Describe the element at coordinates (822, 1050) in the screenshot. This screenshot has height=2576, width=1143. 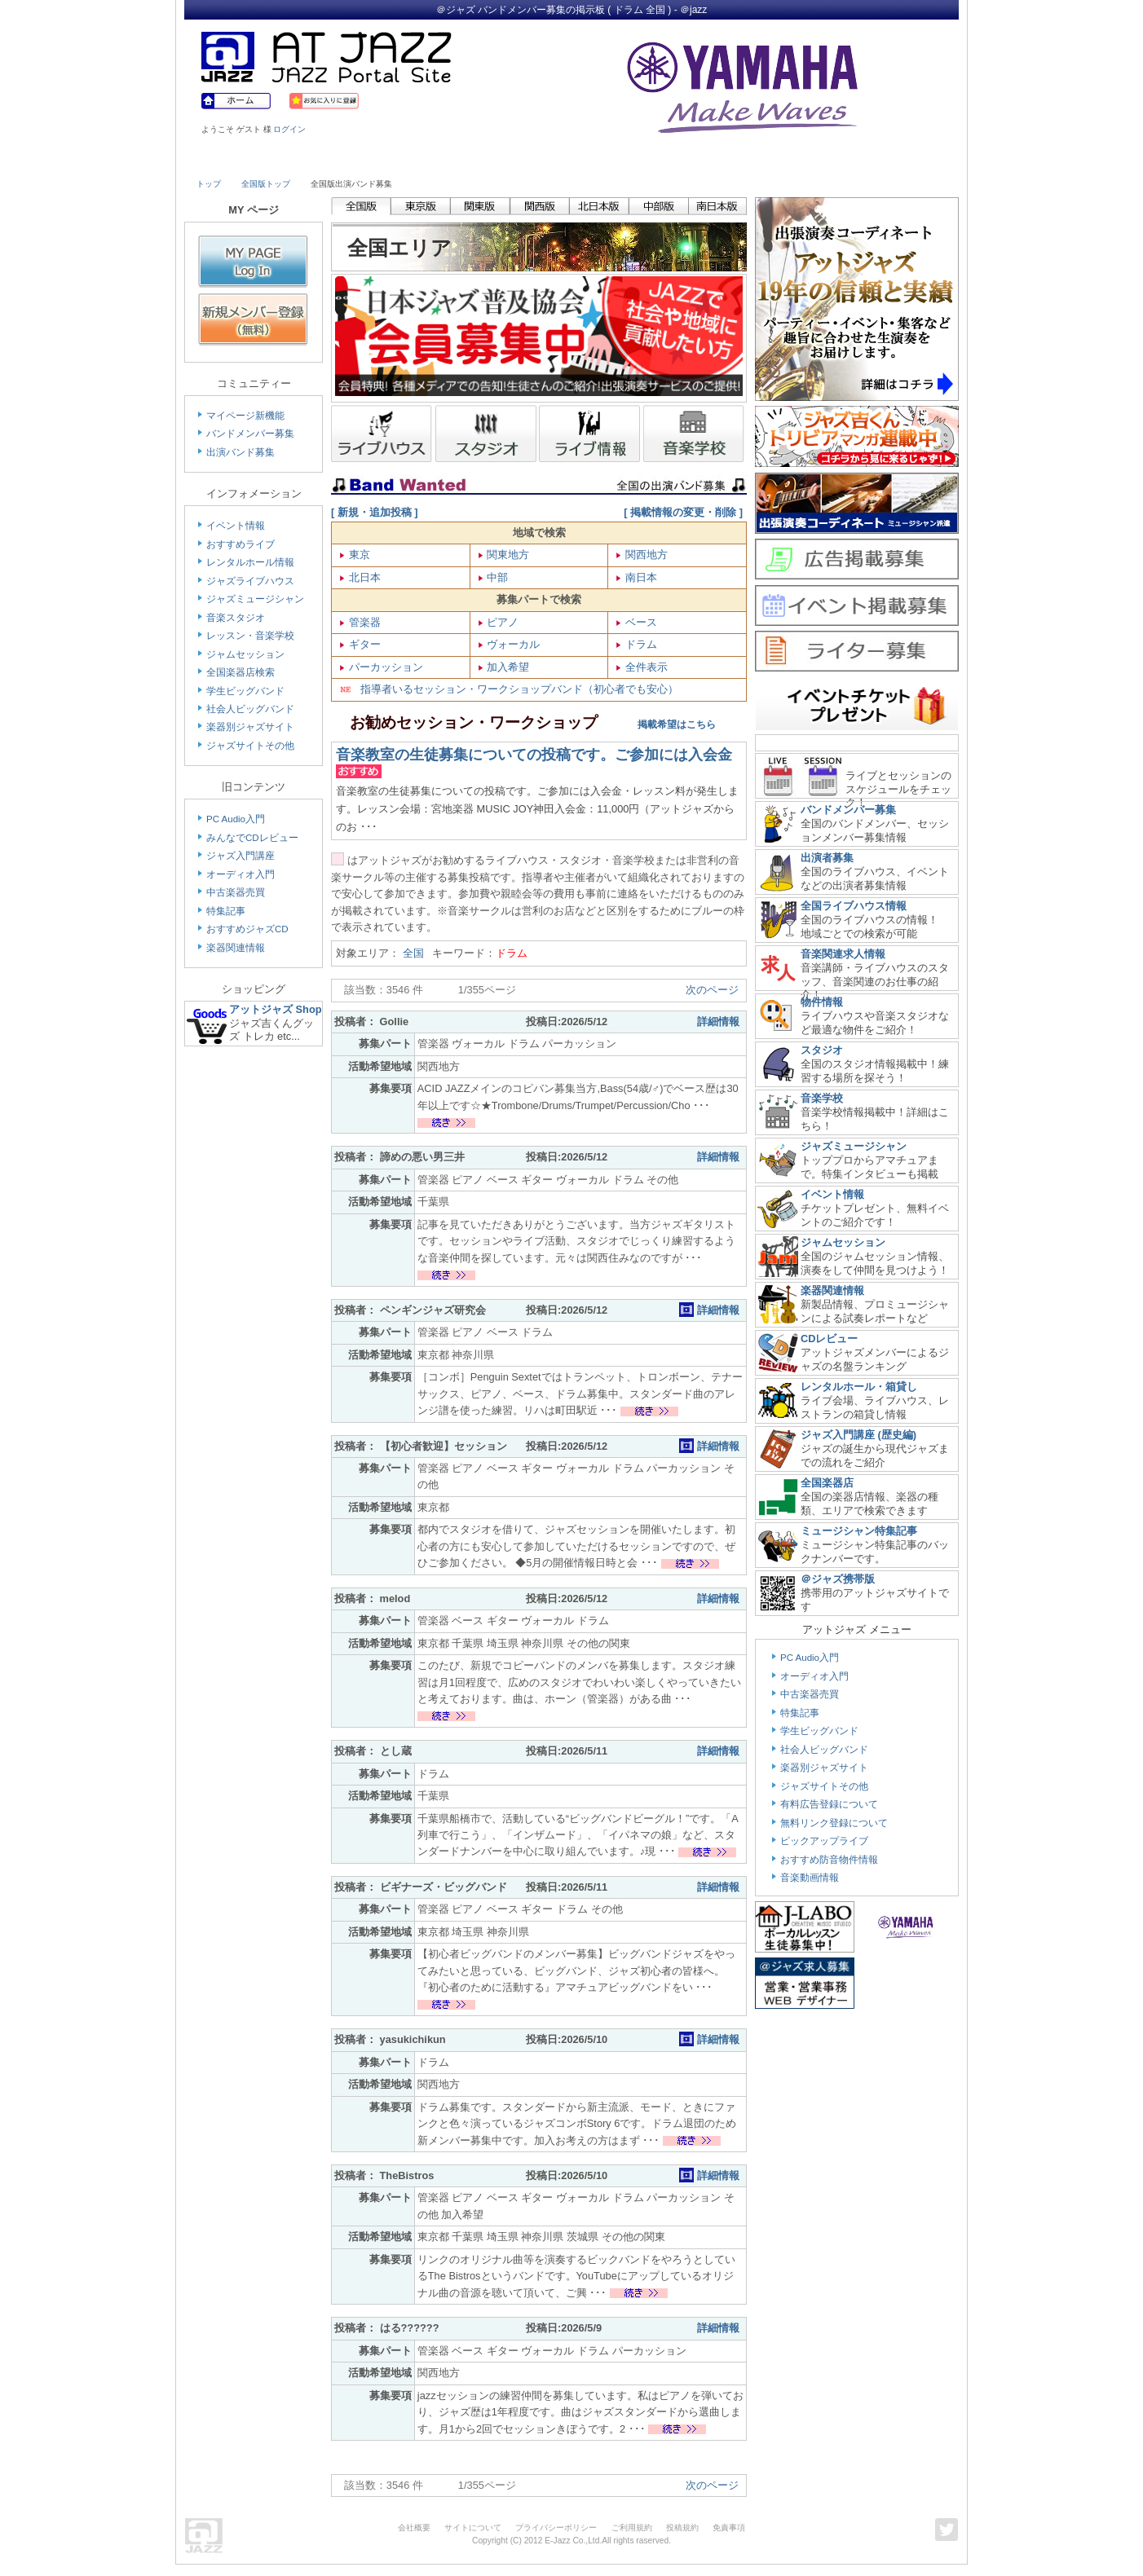
I see `スタジオ` at that location.